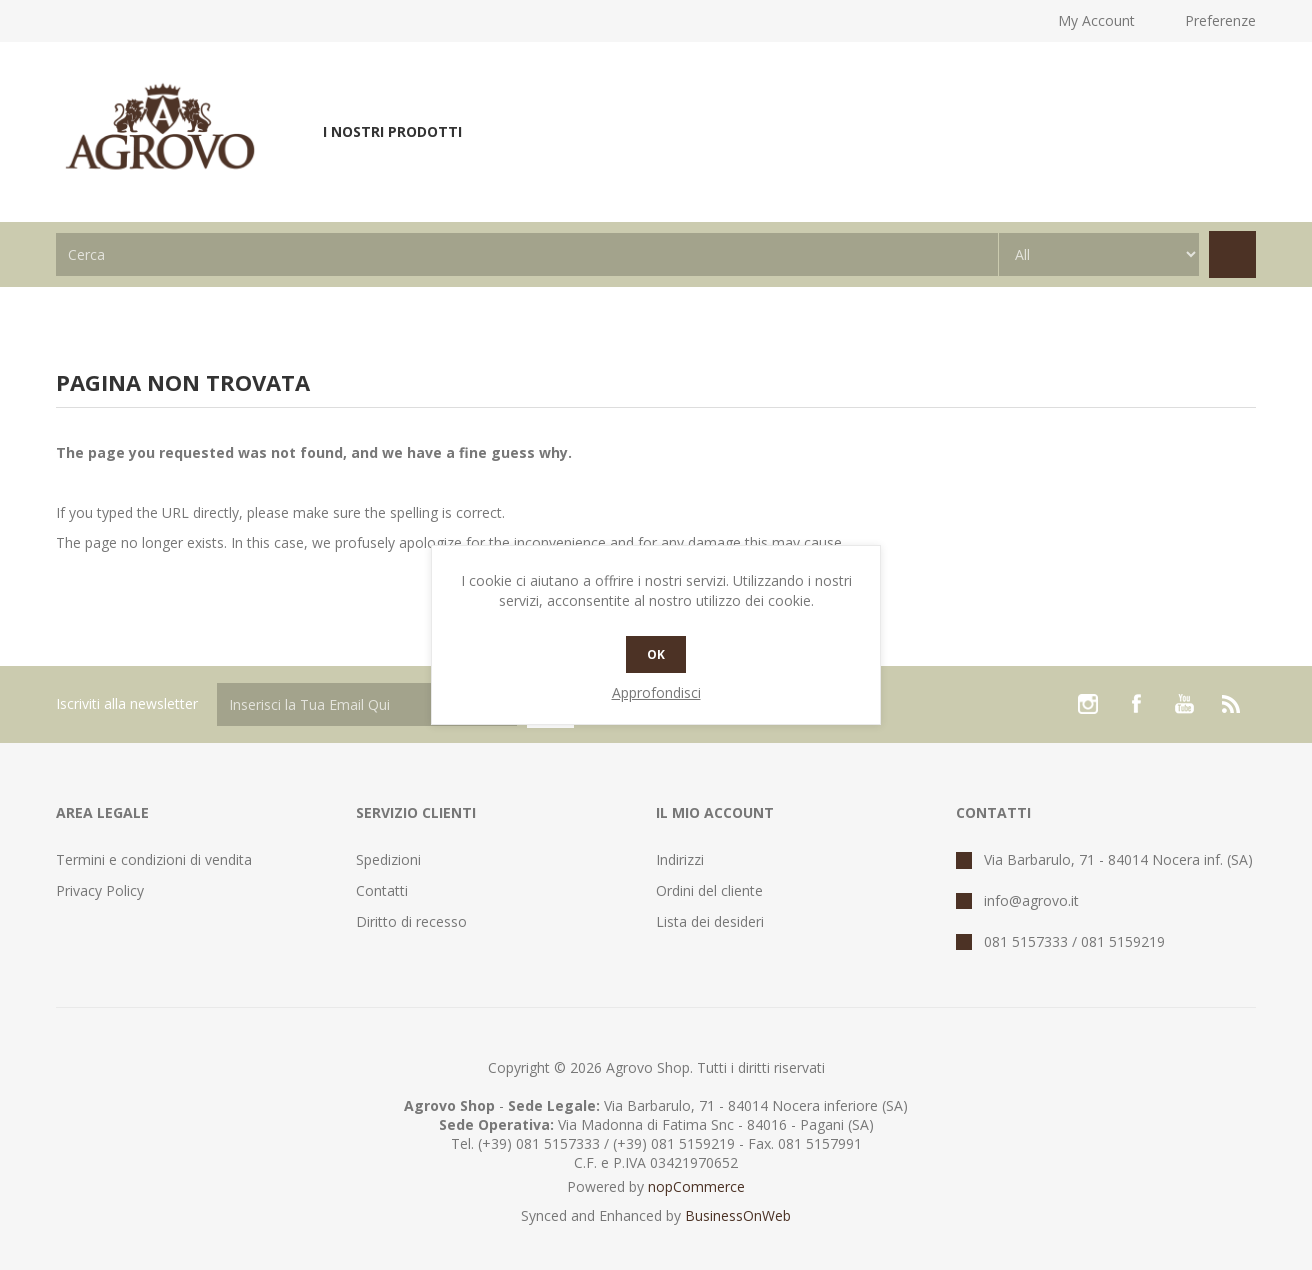 This screenshot has height=1270, width=1312. I want to click on OK, so click(656, 654).